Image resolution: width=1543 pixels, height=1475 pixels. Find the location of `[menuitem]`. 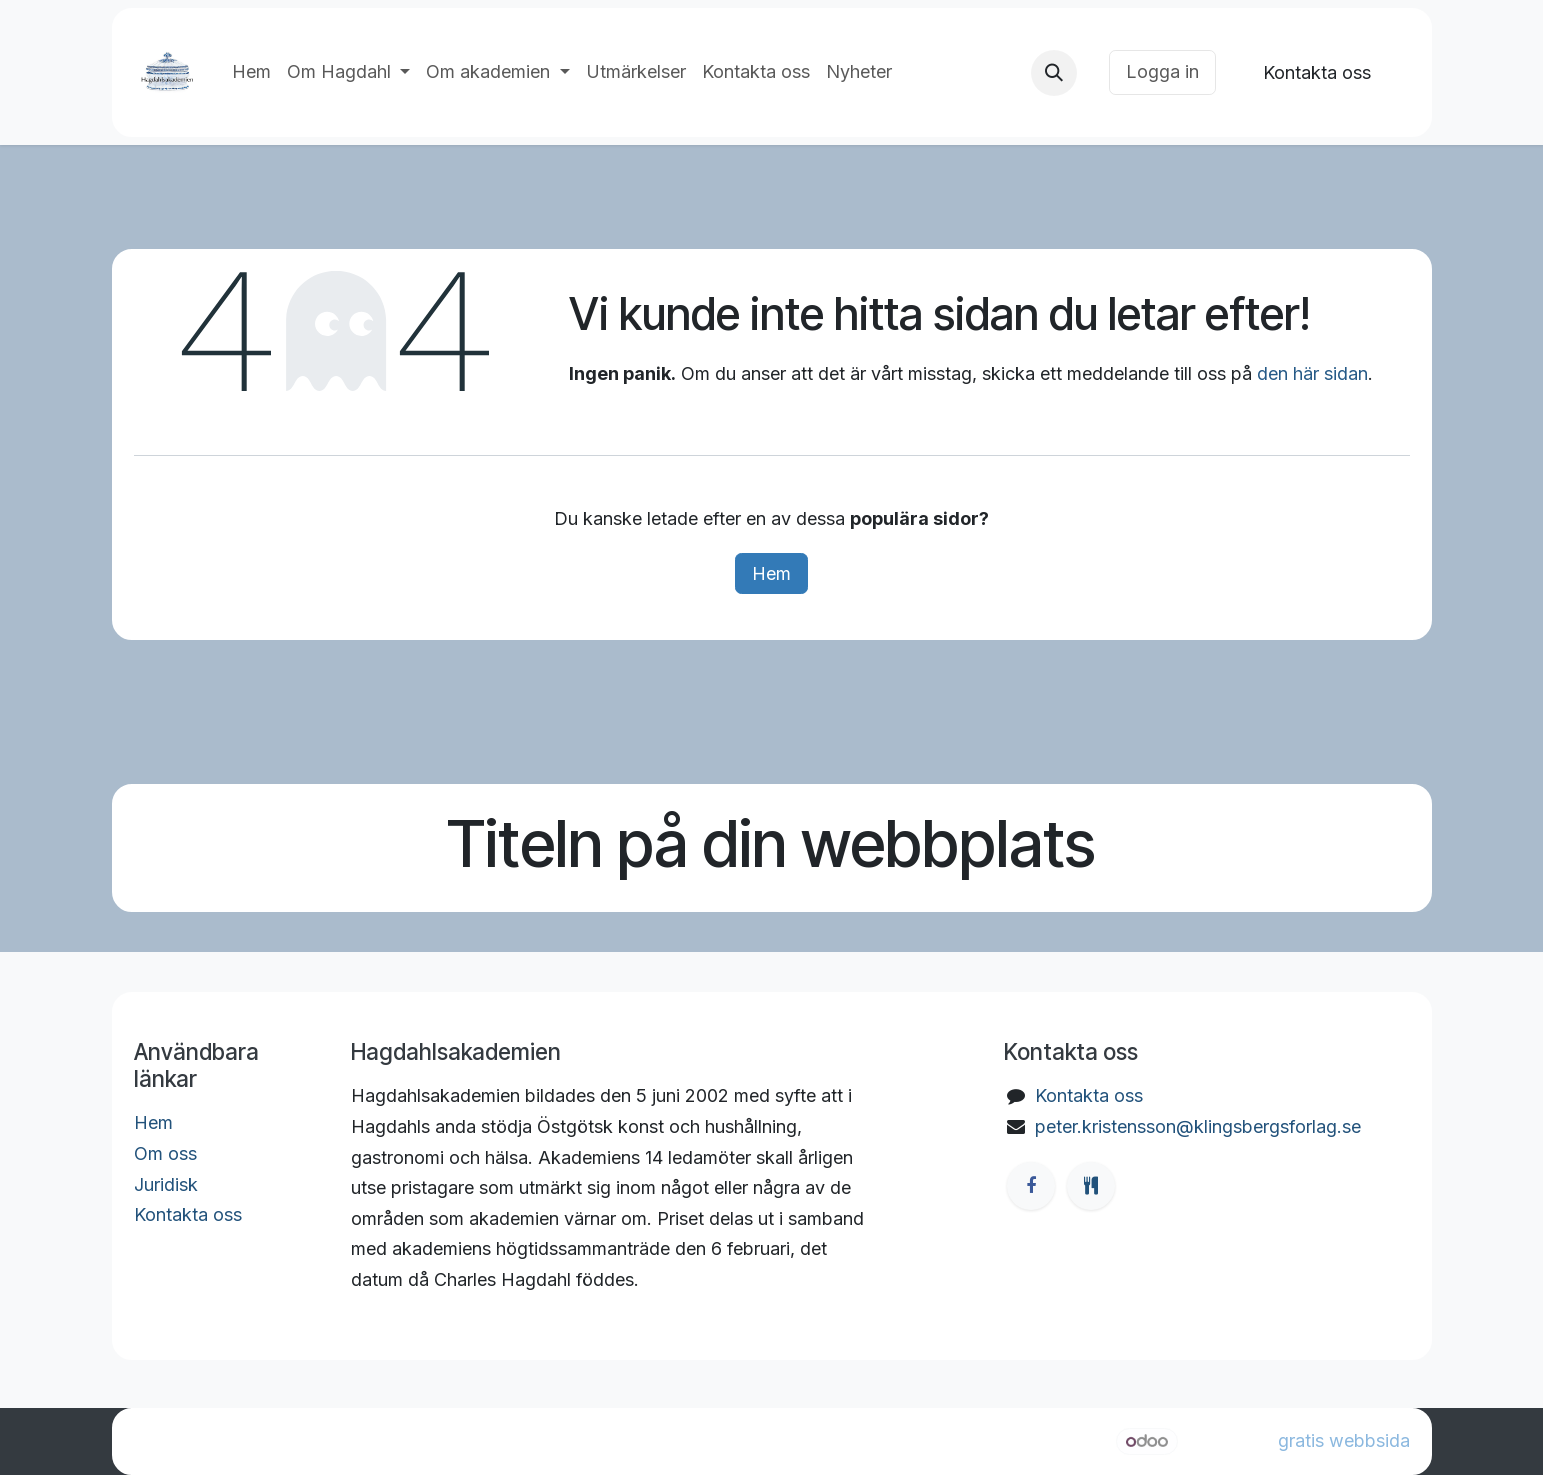

[menuitem] is located at coordinates (251, 72).